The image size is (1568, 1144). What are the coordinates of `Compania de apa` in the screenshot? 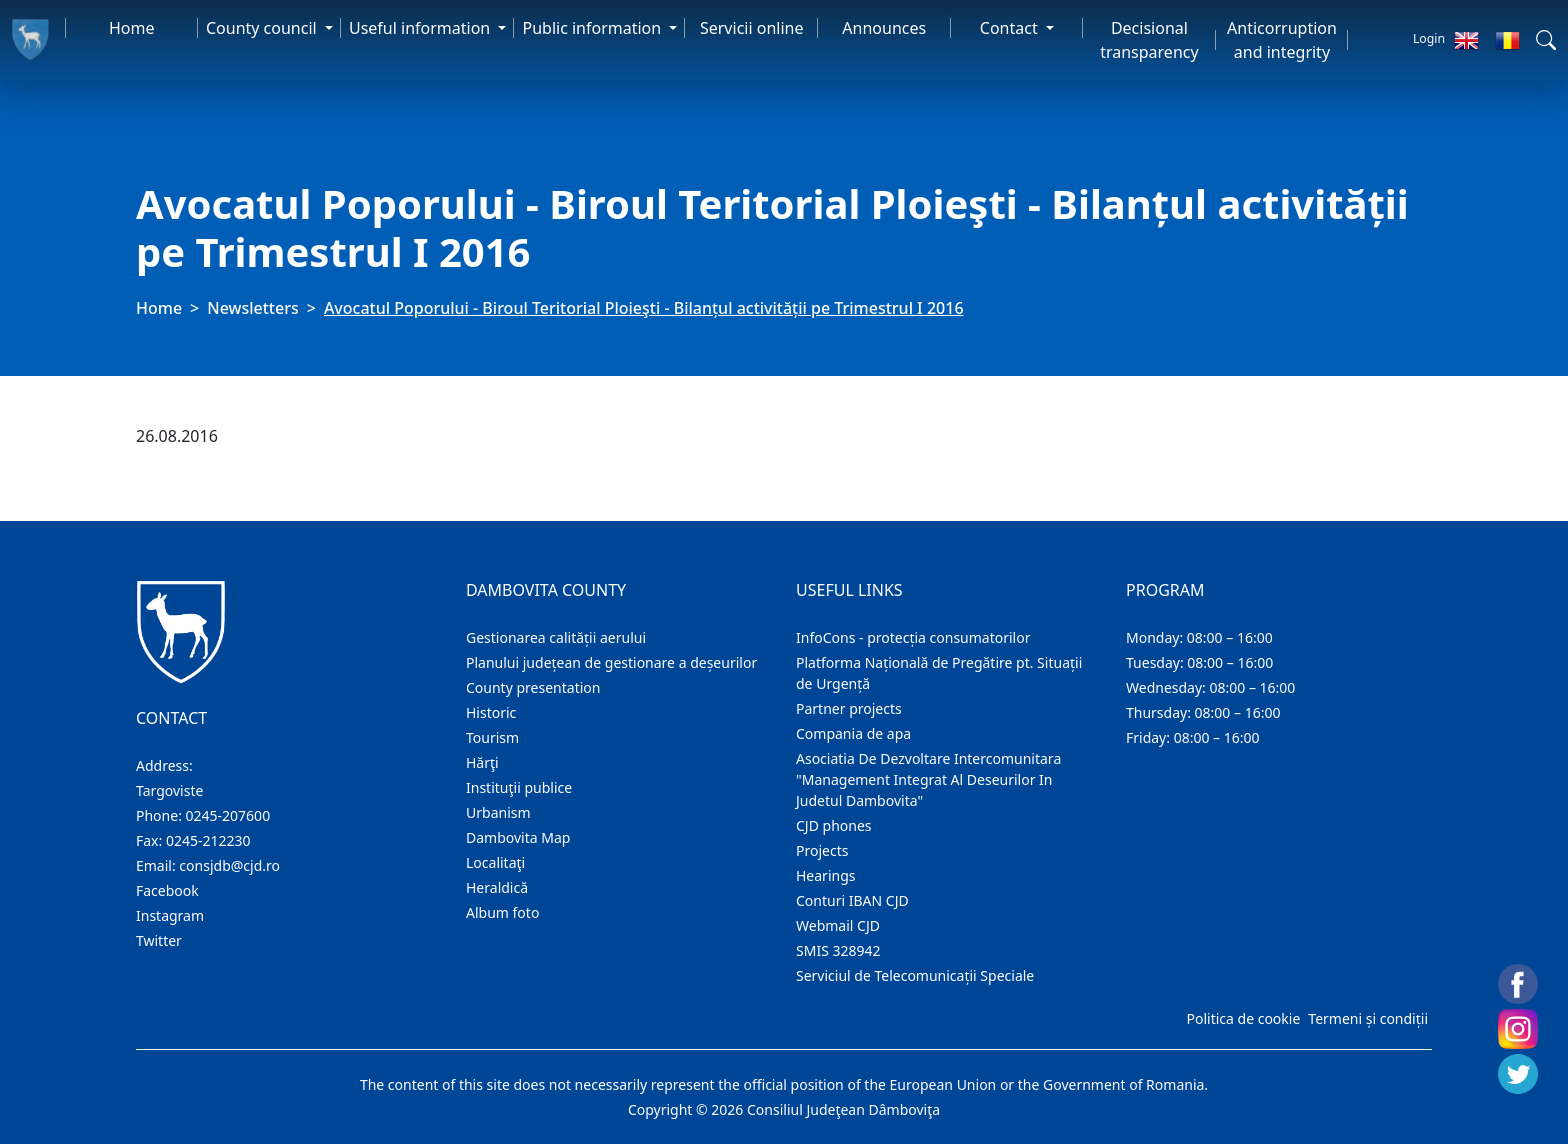 It's located at (853, 733).